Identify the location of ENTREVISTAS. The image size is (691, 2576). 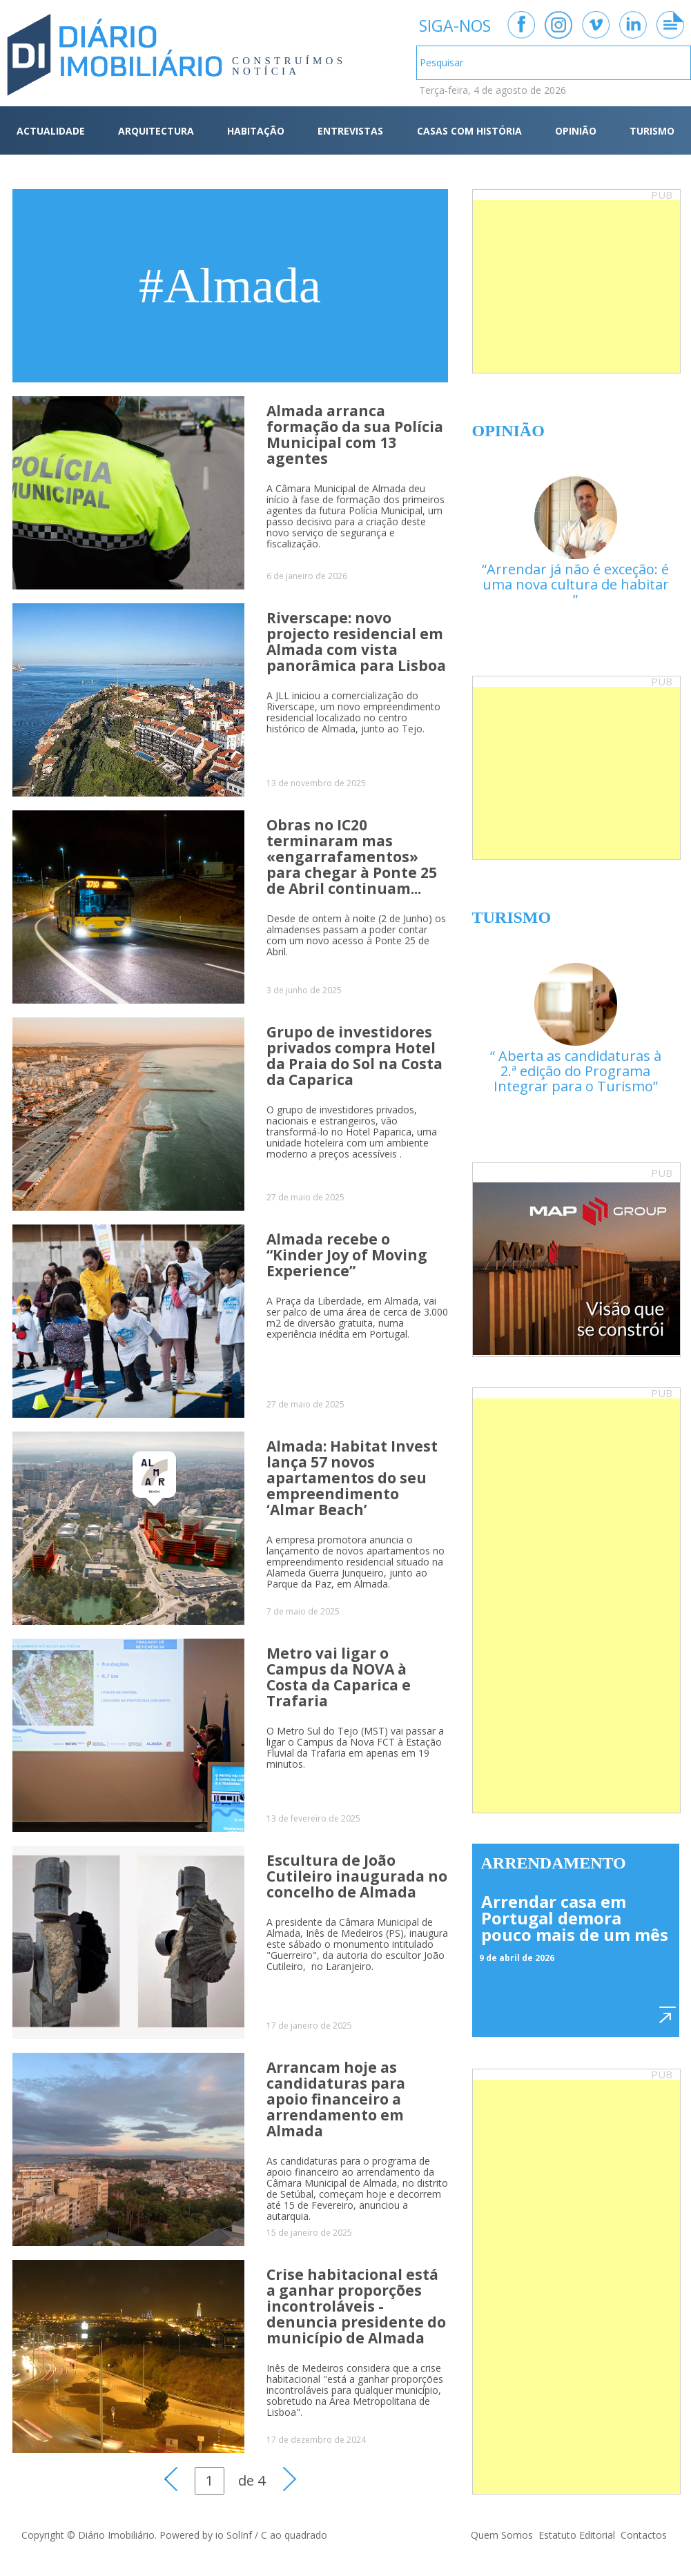
(350, 130).